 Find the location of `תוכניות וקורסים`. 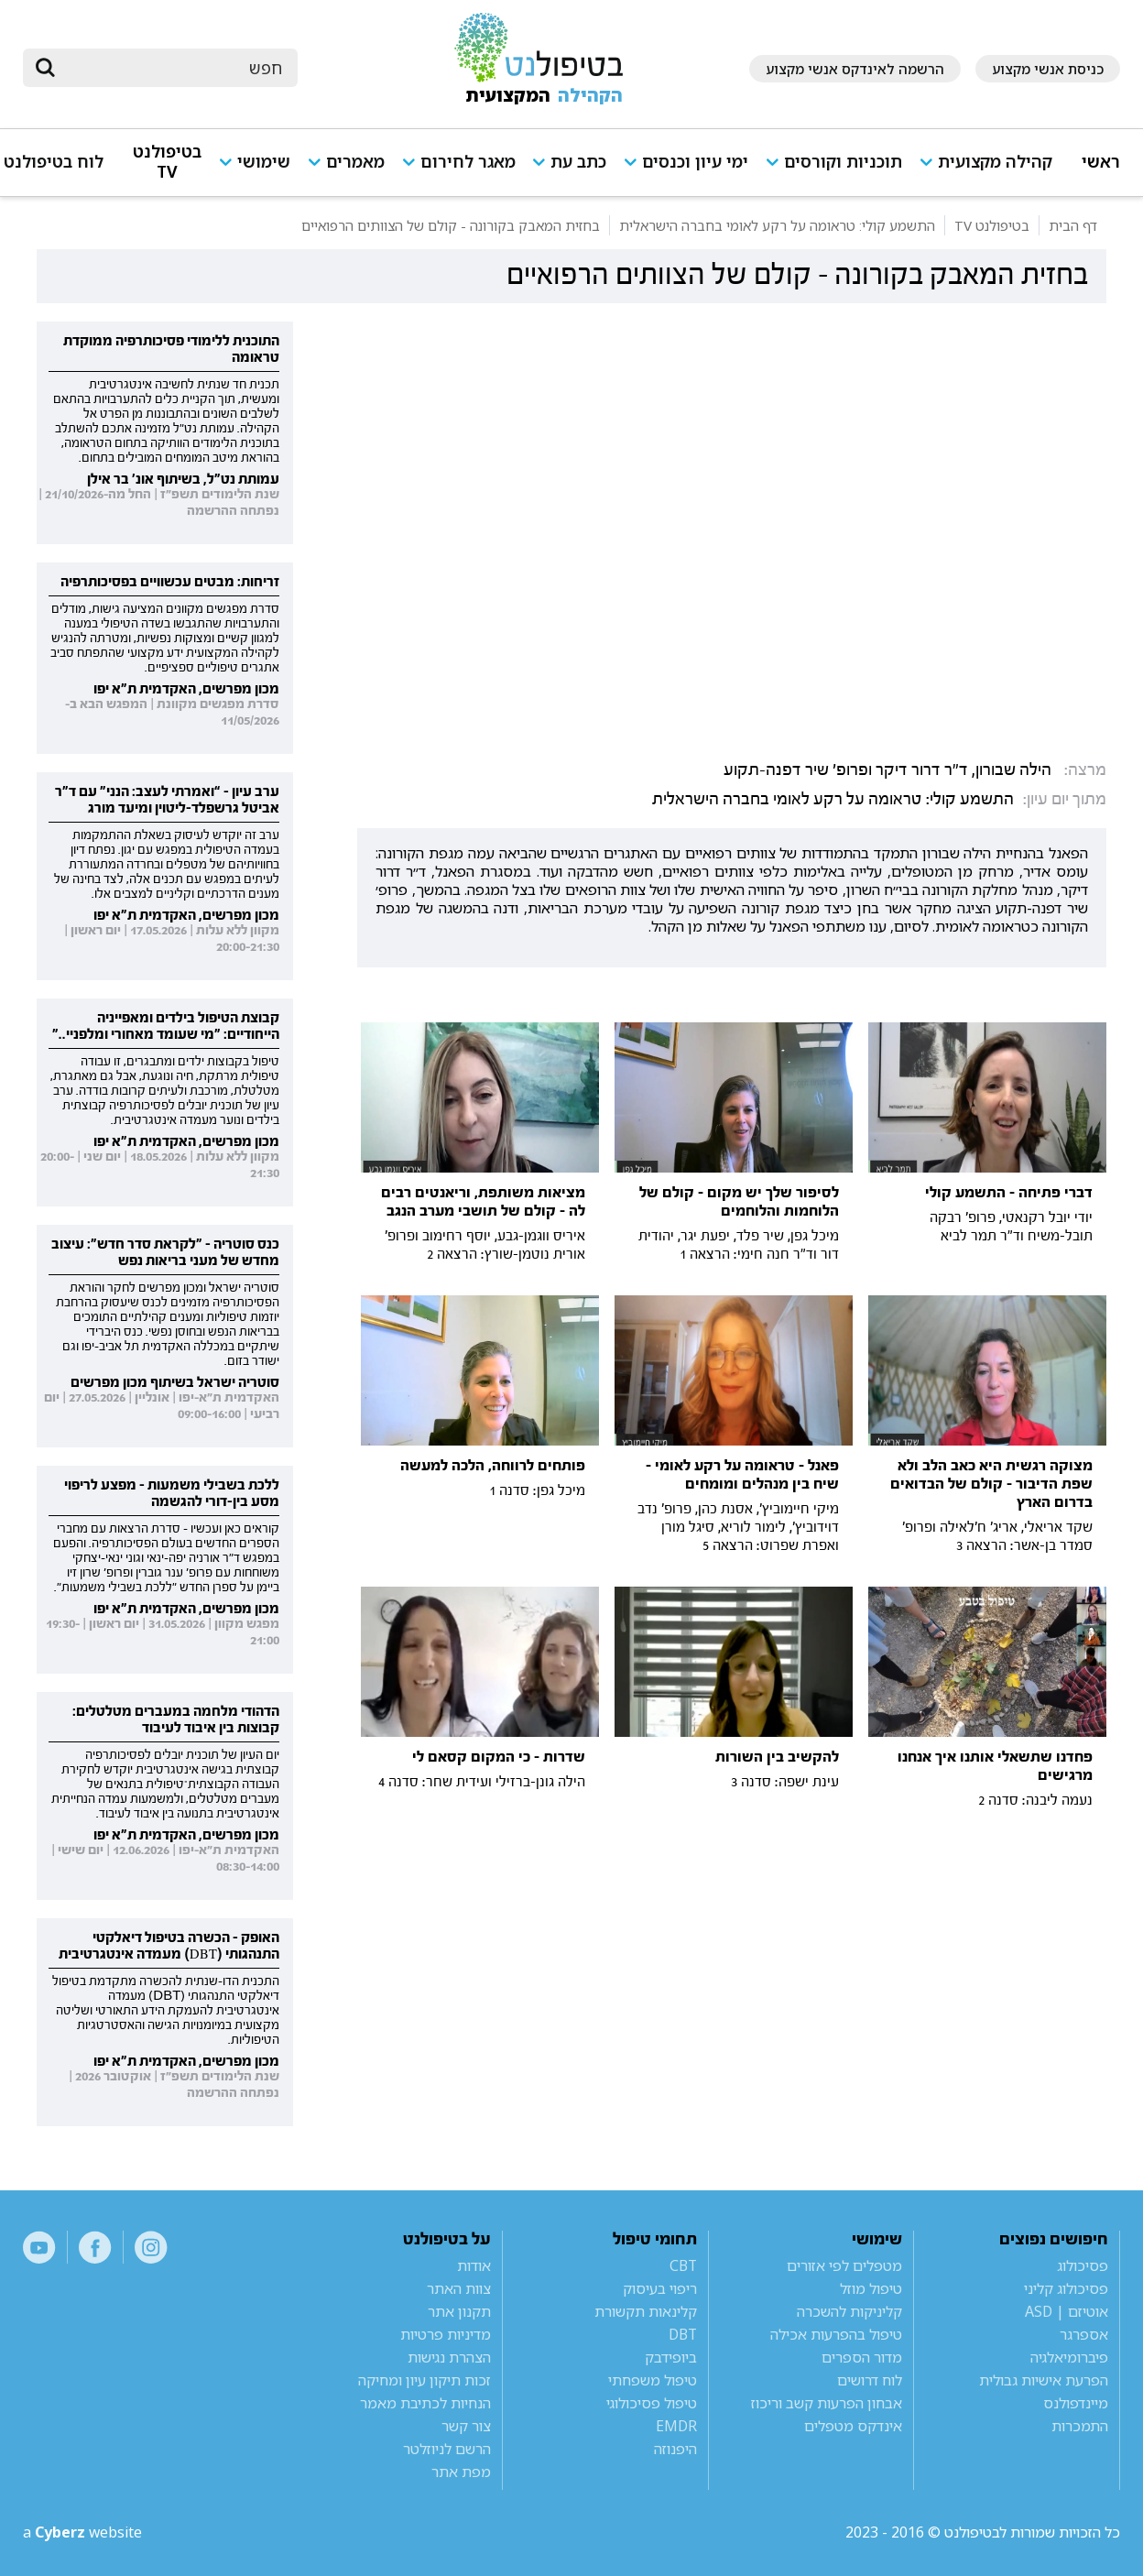

תוכניות וקורסים is located at coordinates (843, 161).